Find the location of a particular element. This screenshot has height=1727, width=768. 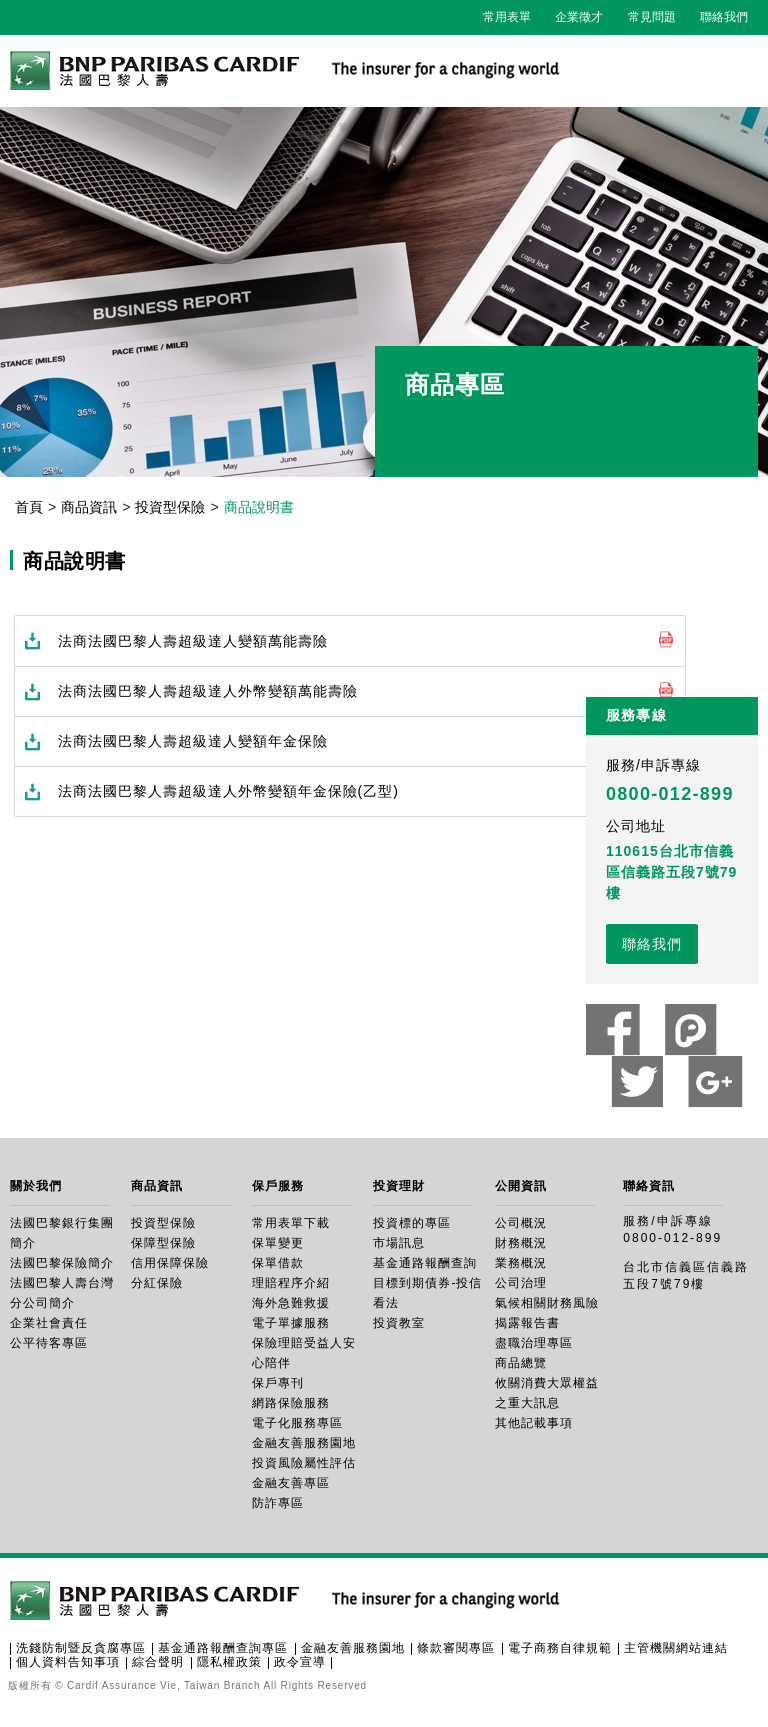

投資理財 is located at coordinates (399, 1186).